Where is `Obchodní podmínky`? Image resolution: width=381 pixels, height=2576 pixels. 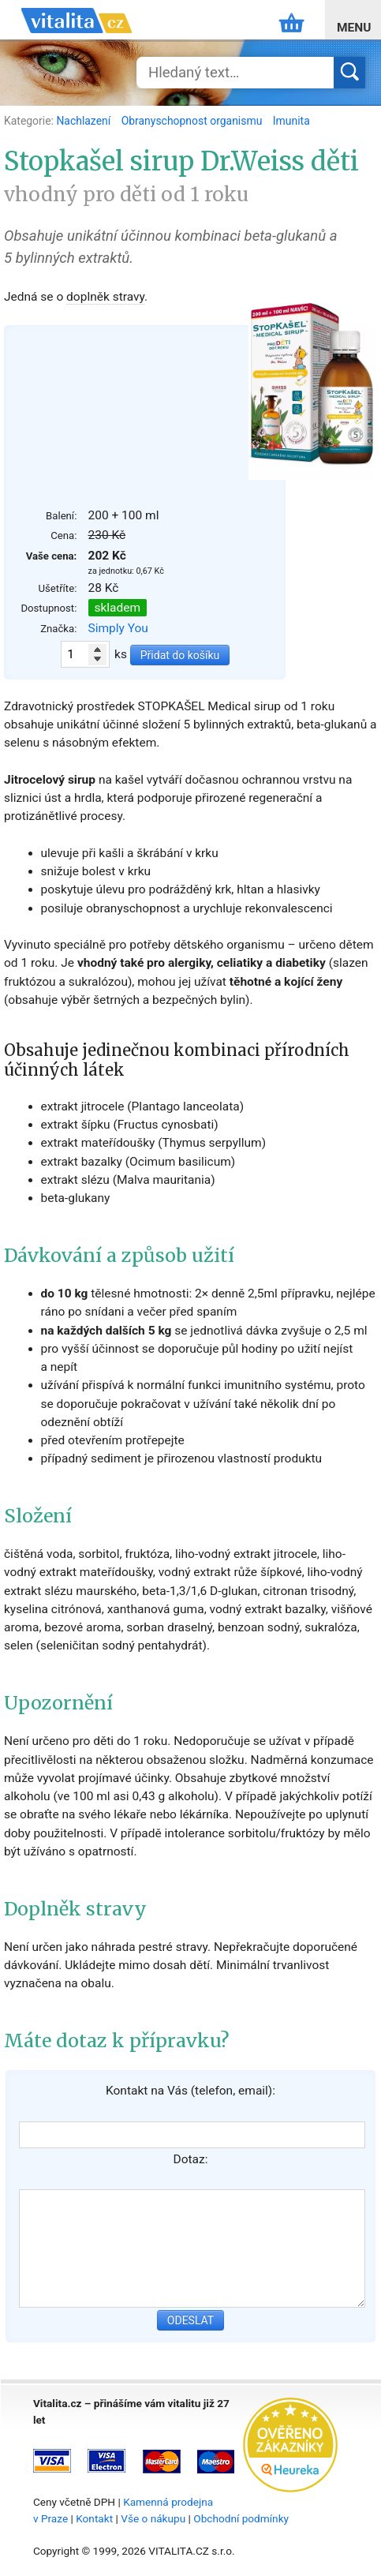
Obchodní podmínky is located at coordinates (241, 2518).